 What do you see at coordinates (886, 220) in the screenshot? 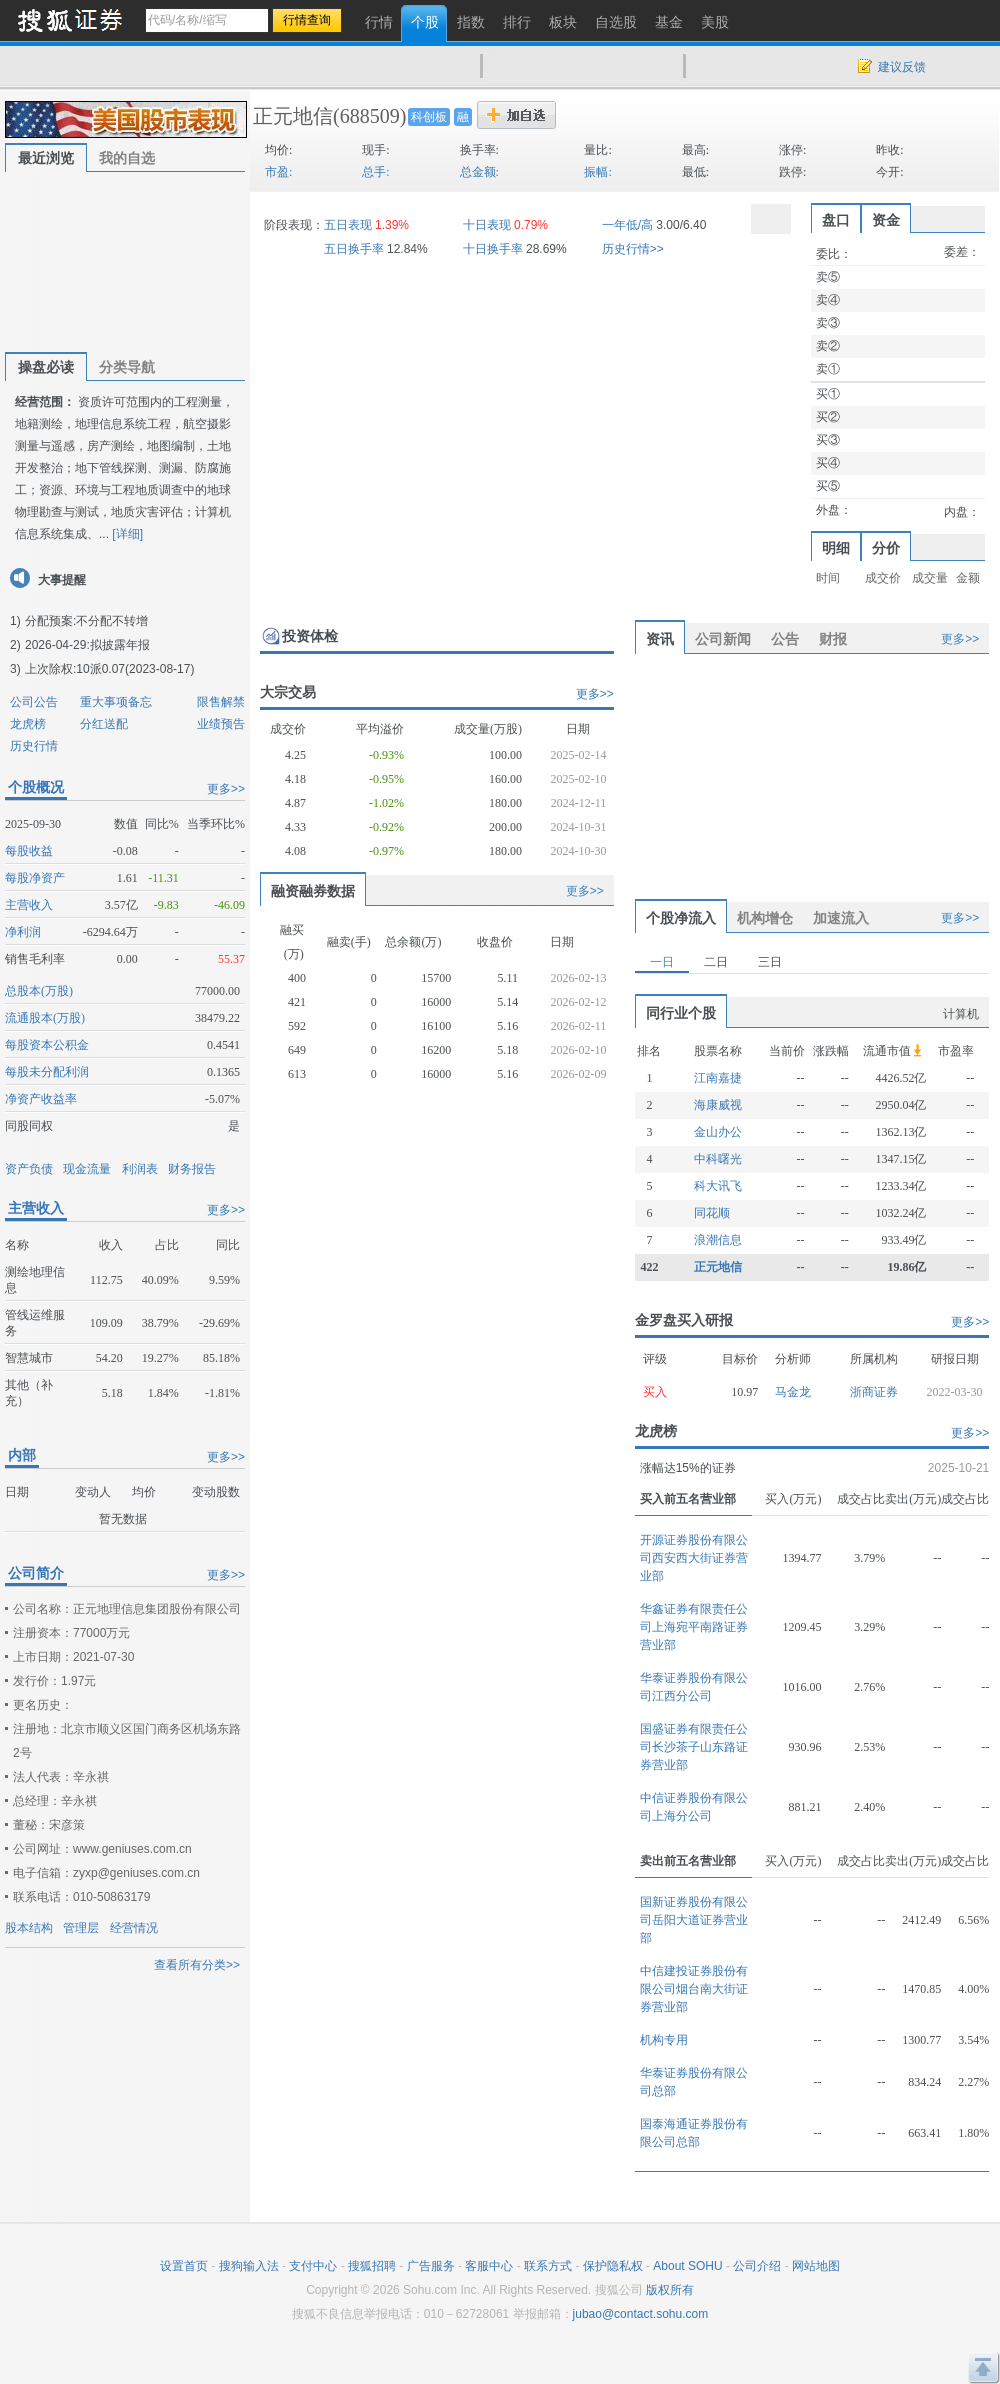
I see `资金` at bounding box center [886, 220].